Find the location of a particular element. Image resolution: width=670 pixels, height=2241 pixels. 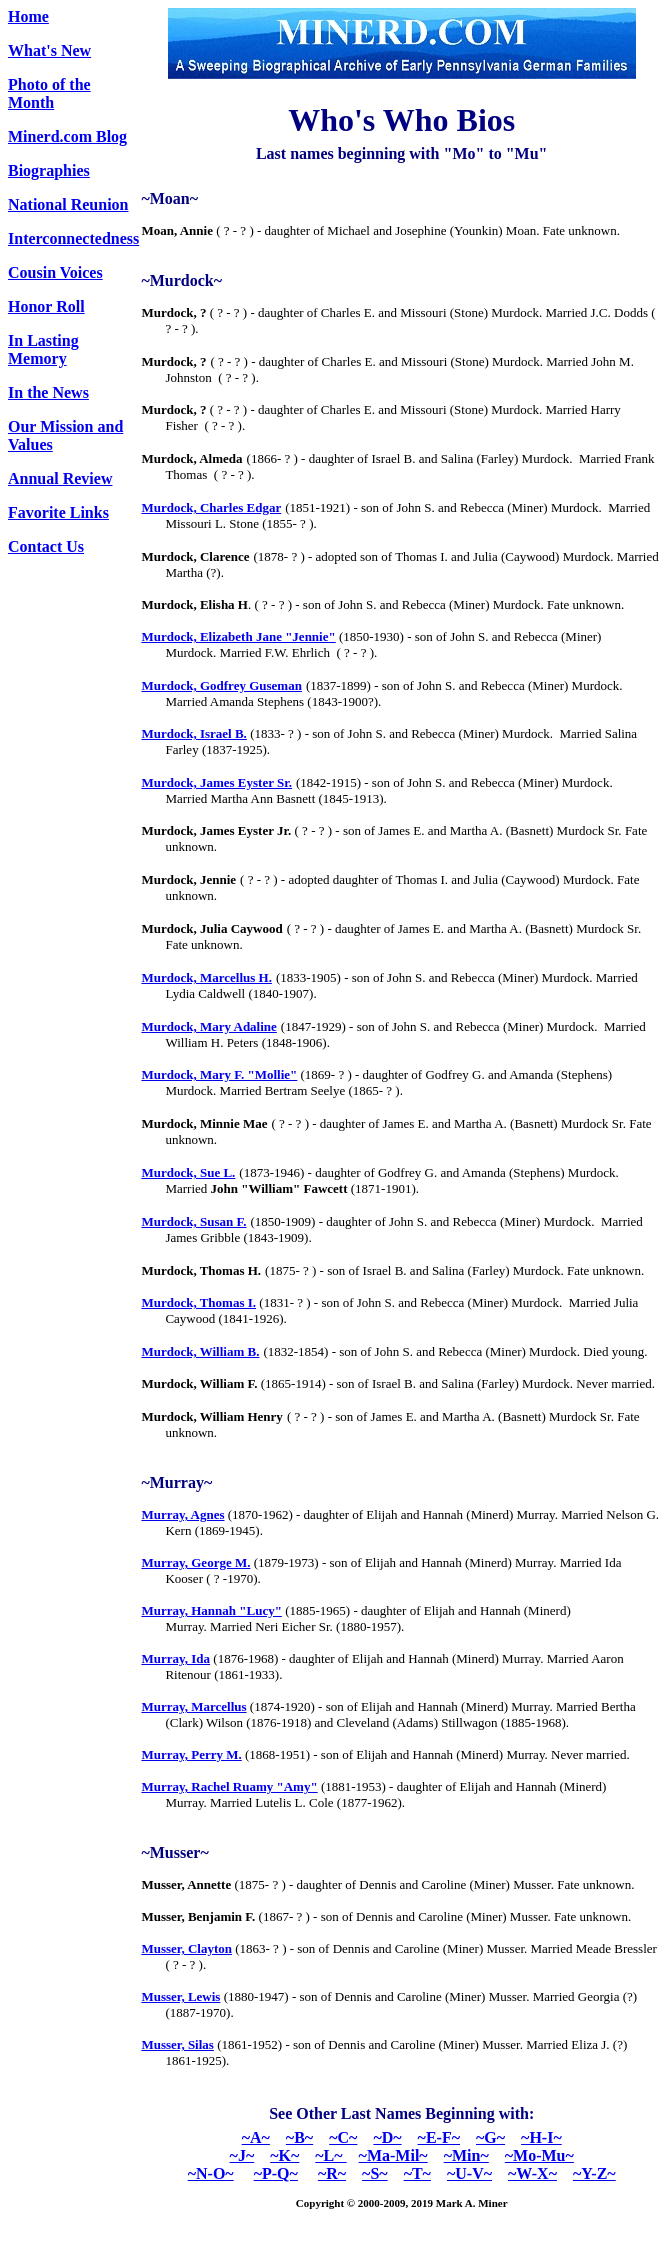

~Y-Z~ is located at coordinates (594, 2173).